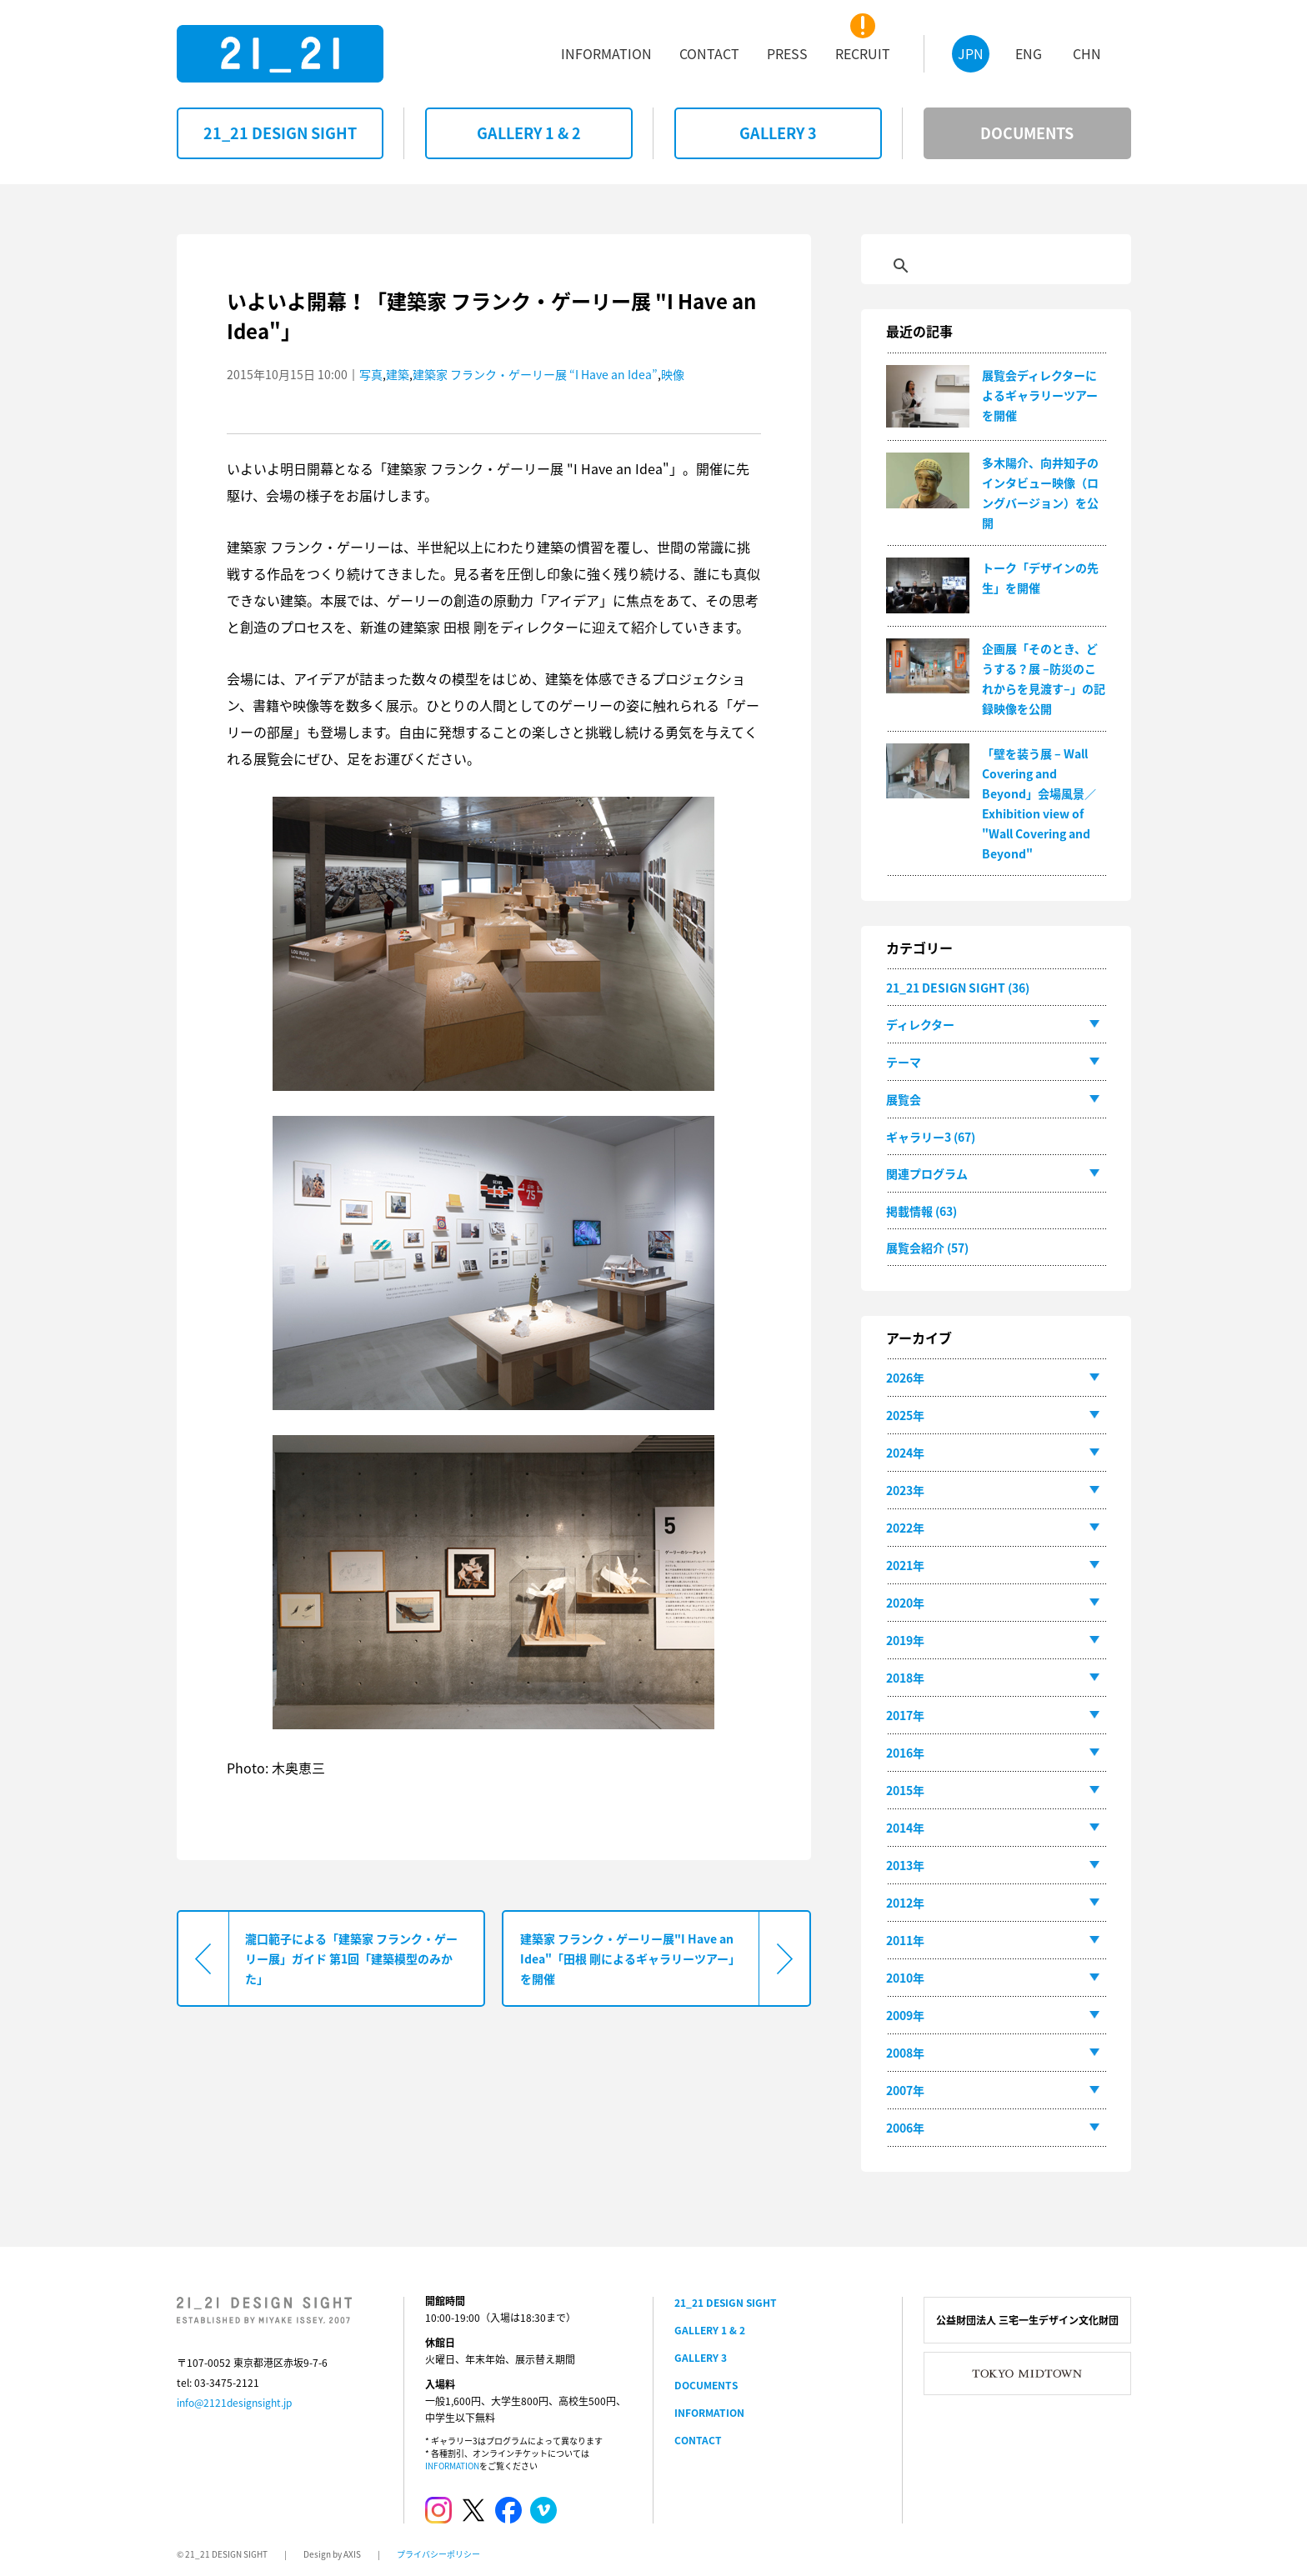  Describe the element at coordinates (957, 987) in the screenshot. I see `21_21 DESIGN SIGHT (36)` at that location.